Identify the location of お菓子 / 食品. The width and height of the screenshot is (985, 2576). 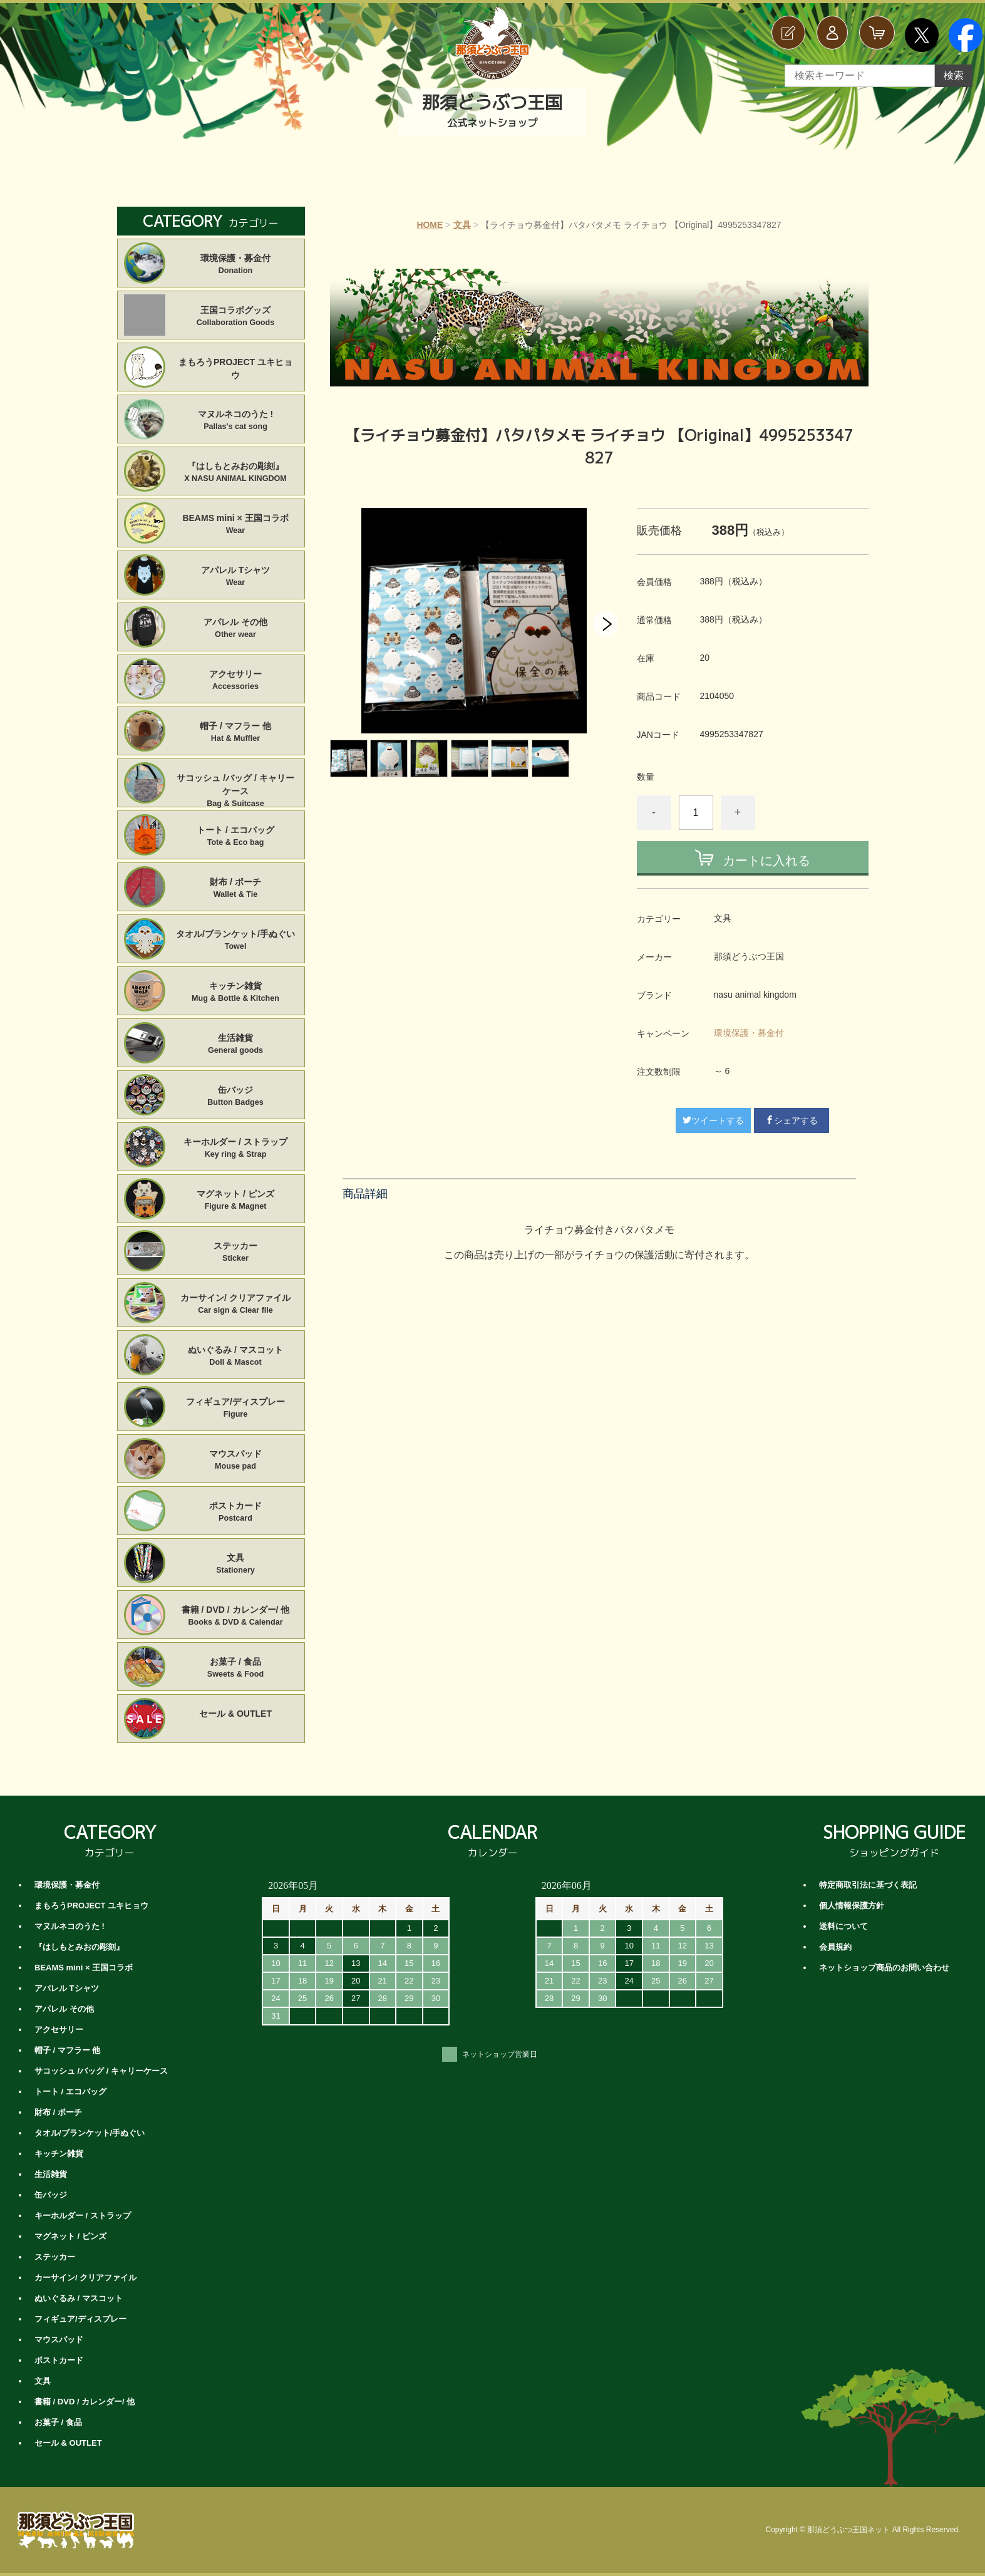
(236, 1668).